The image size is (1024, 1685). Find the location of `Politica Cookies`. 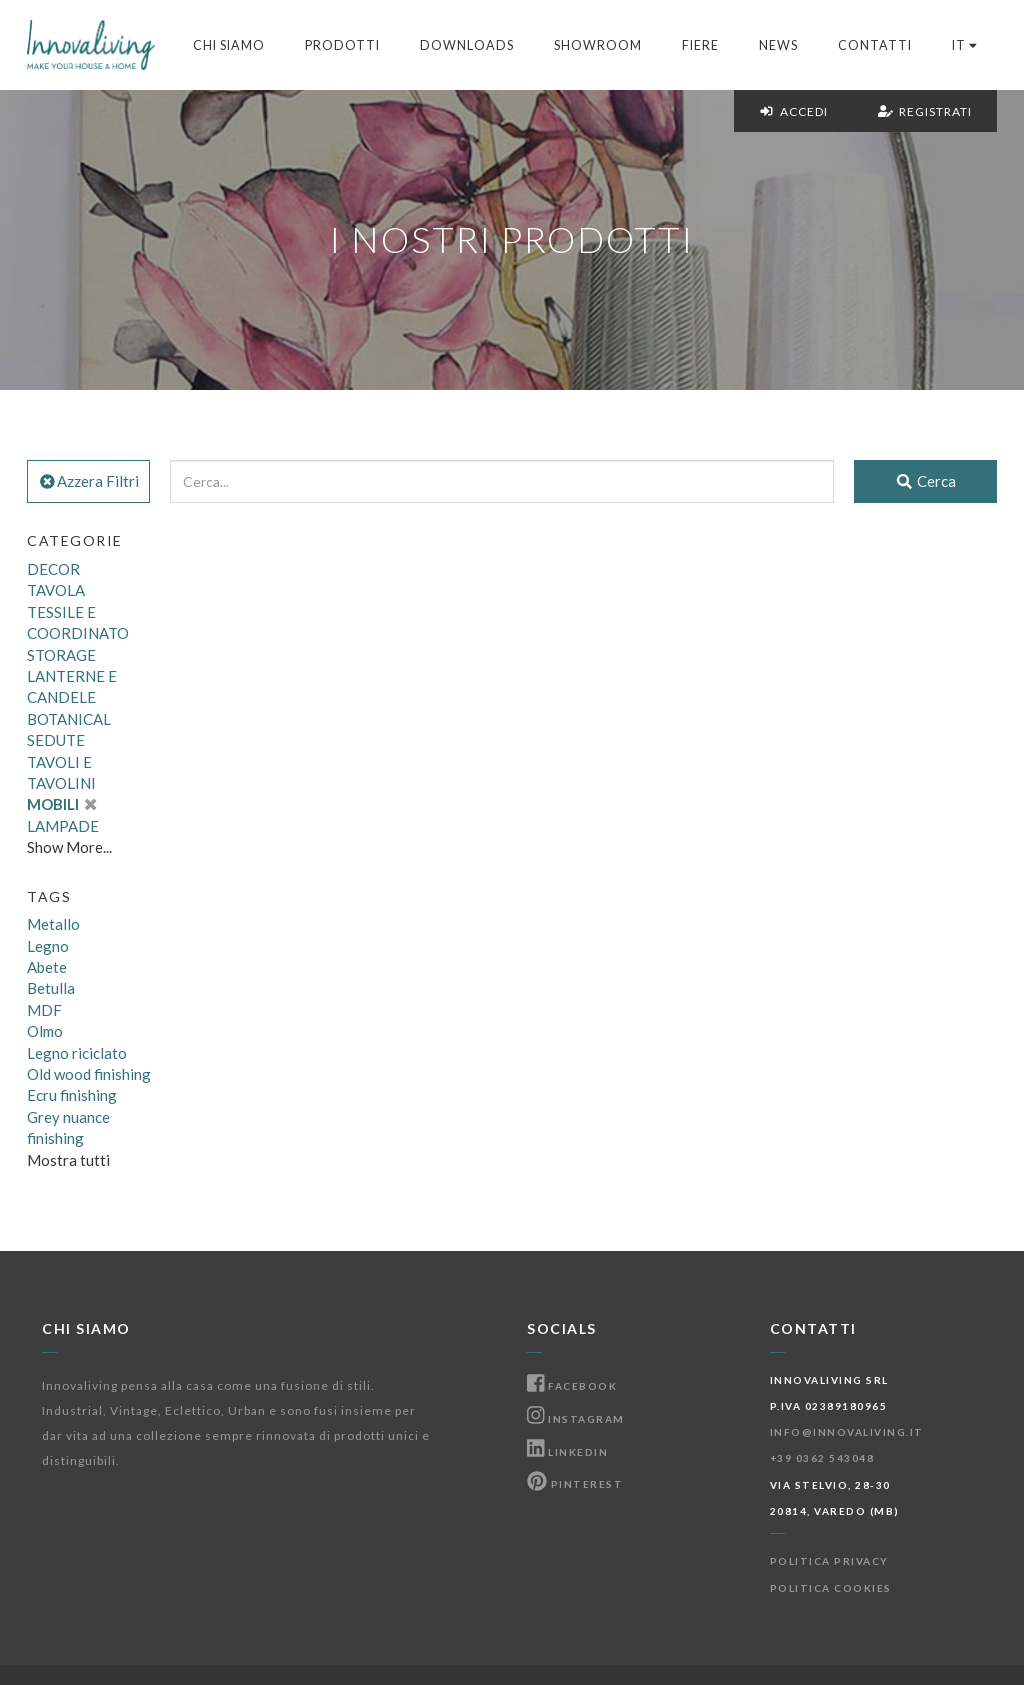

Politica Cookies is located at coordinates (831, 1588).